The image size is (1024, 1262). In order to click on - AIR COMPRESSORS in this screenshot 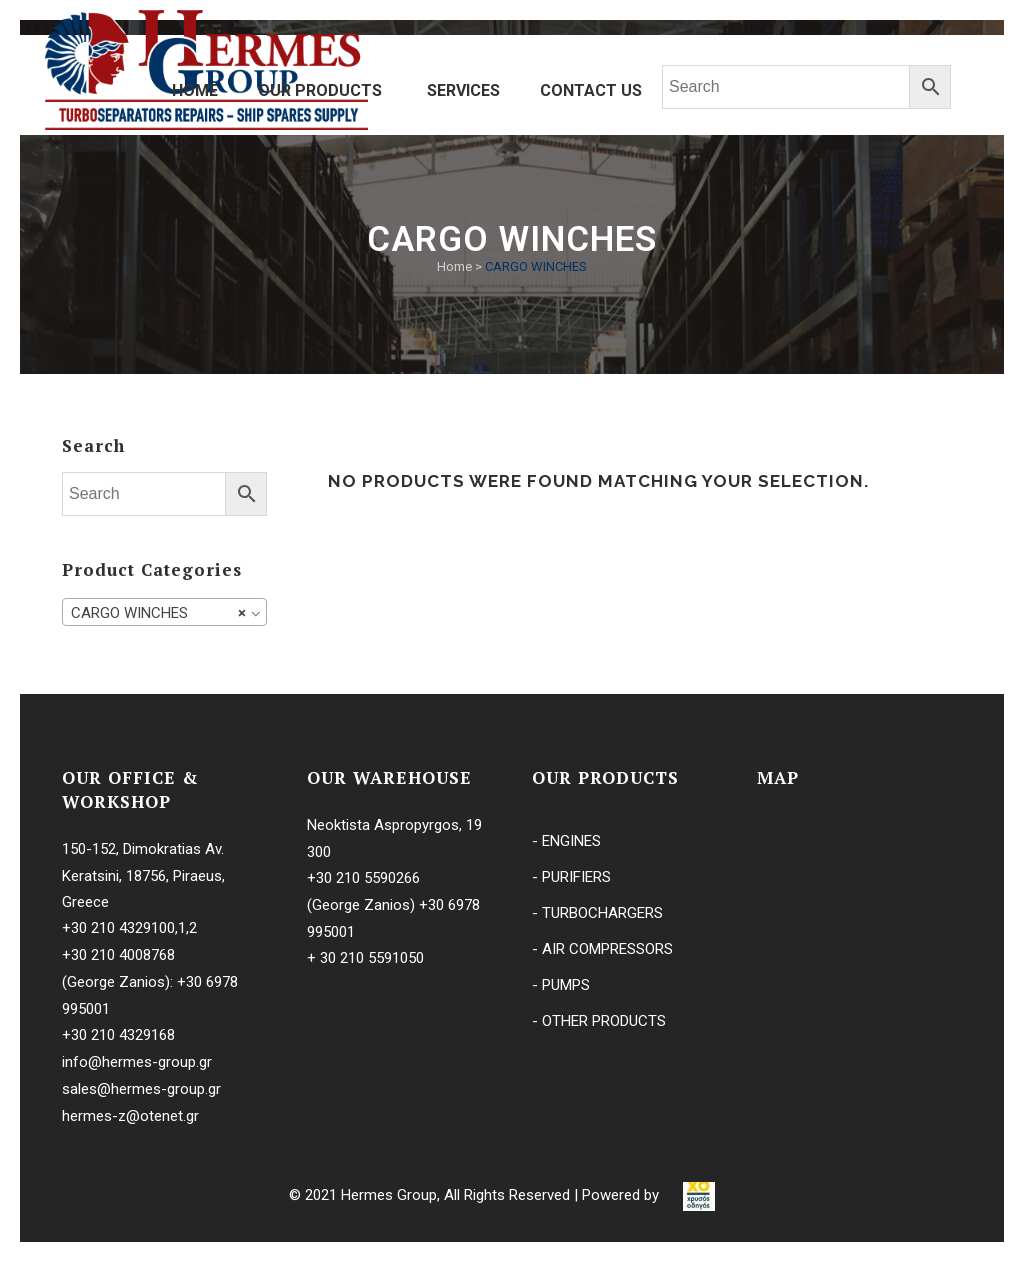, I will do `click(602, 949)`.